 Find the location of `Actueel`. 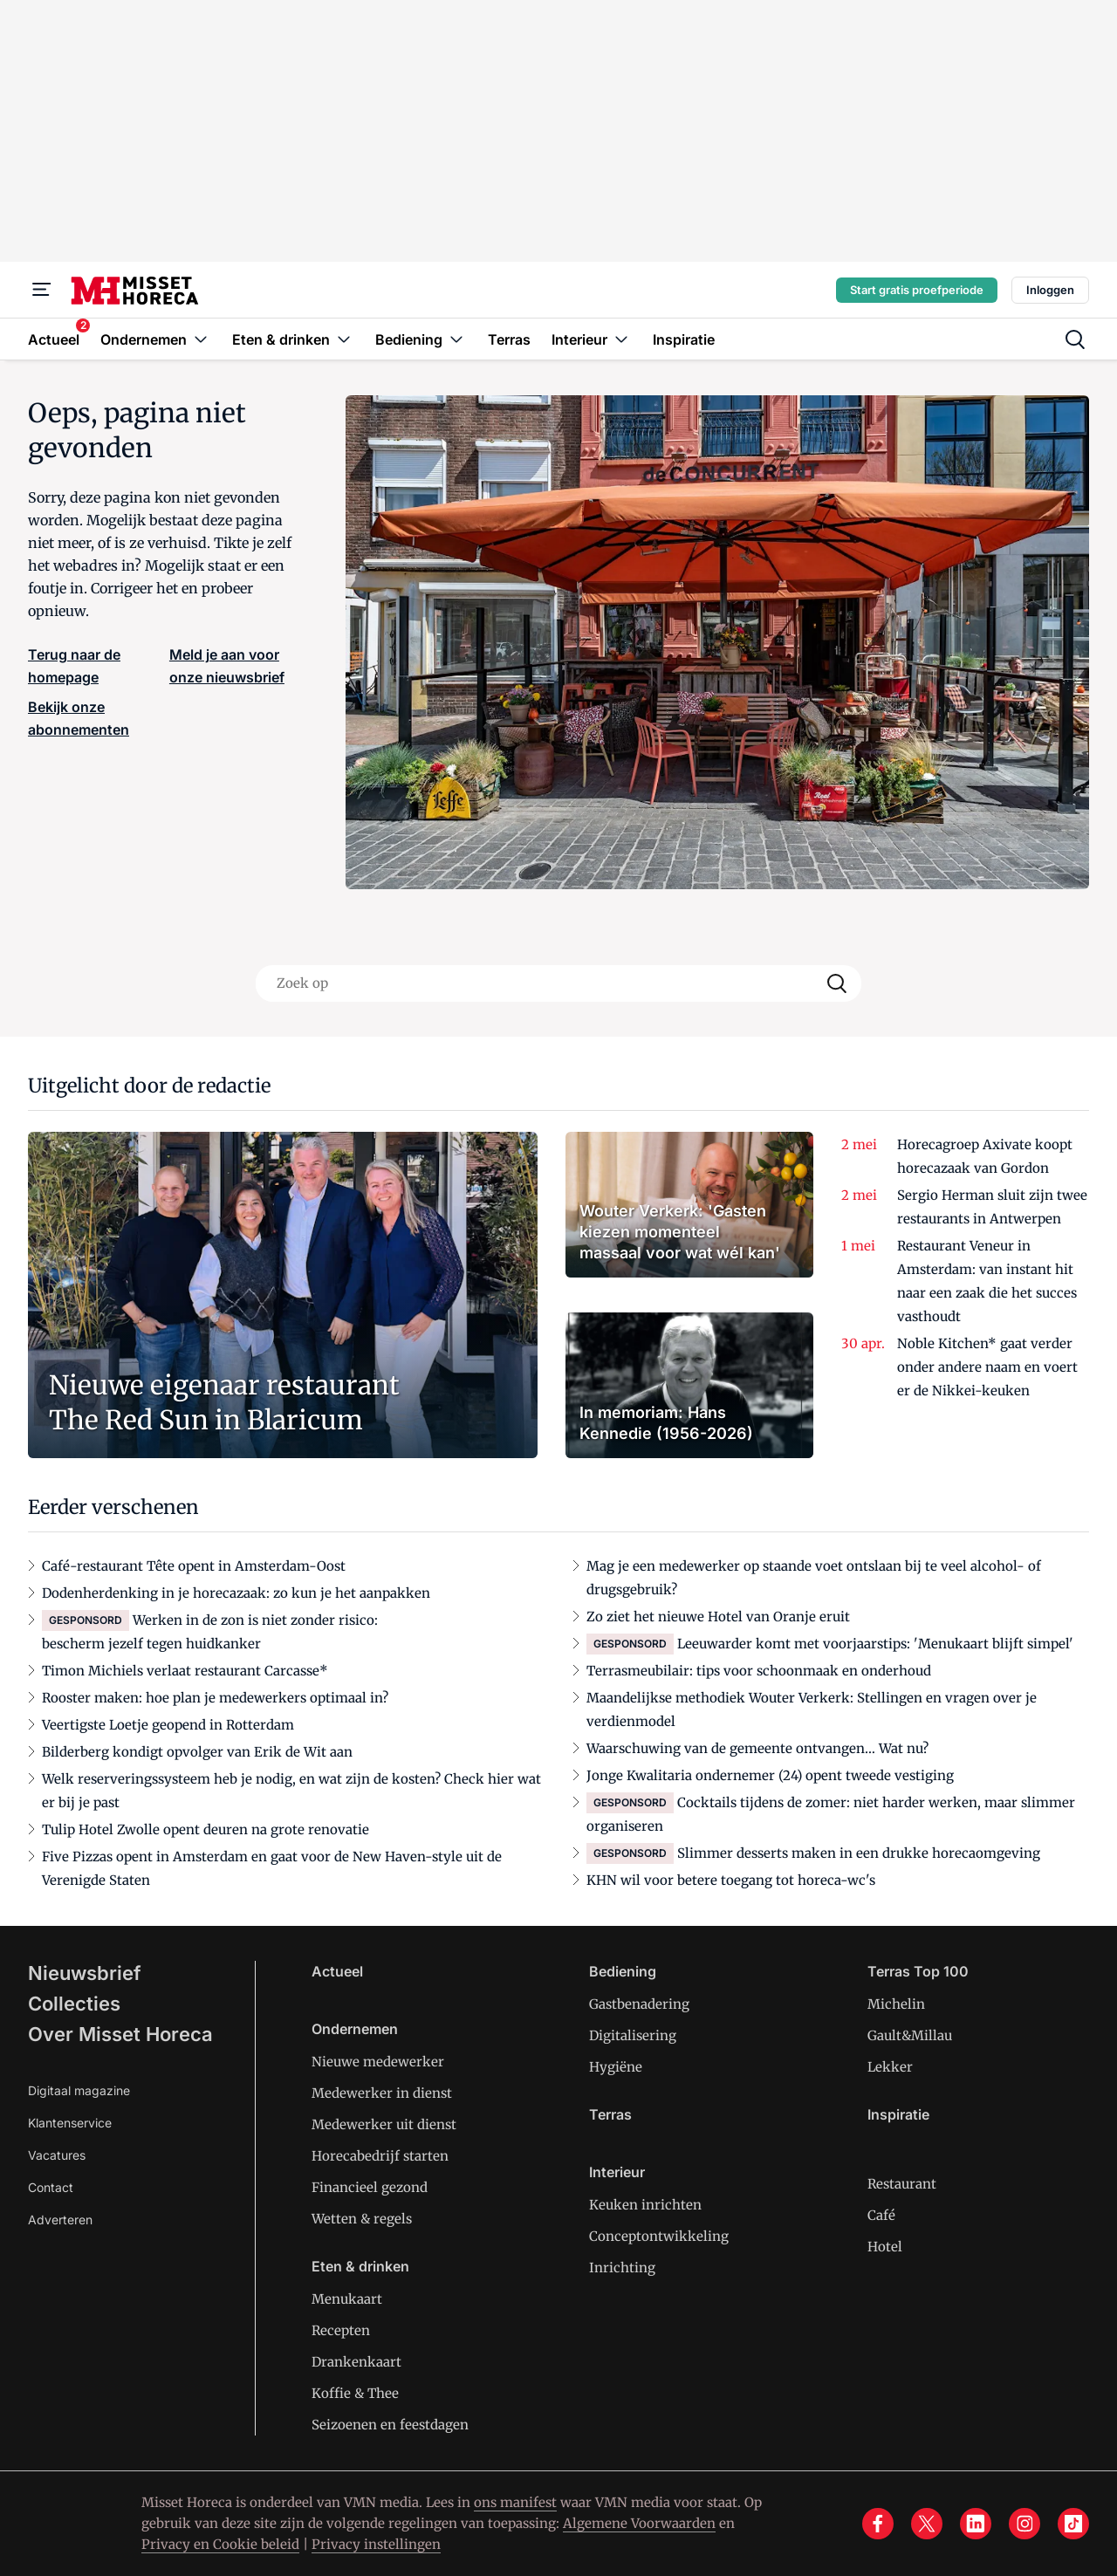

Actueel is located at coordinates (337, 1971).